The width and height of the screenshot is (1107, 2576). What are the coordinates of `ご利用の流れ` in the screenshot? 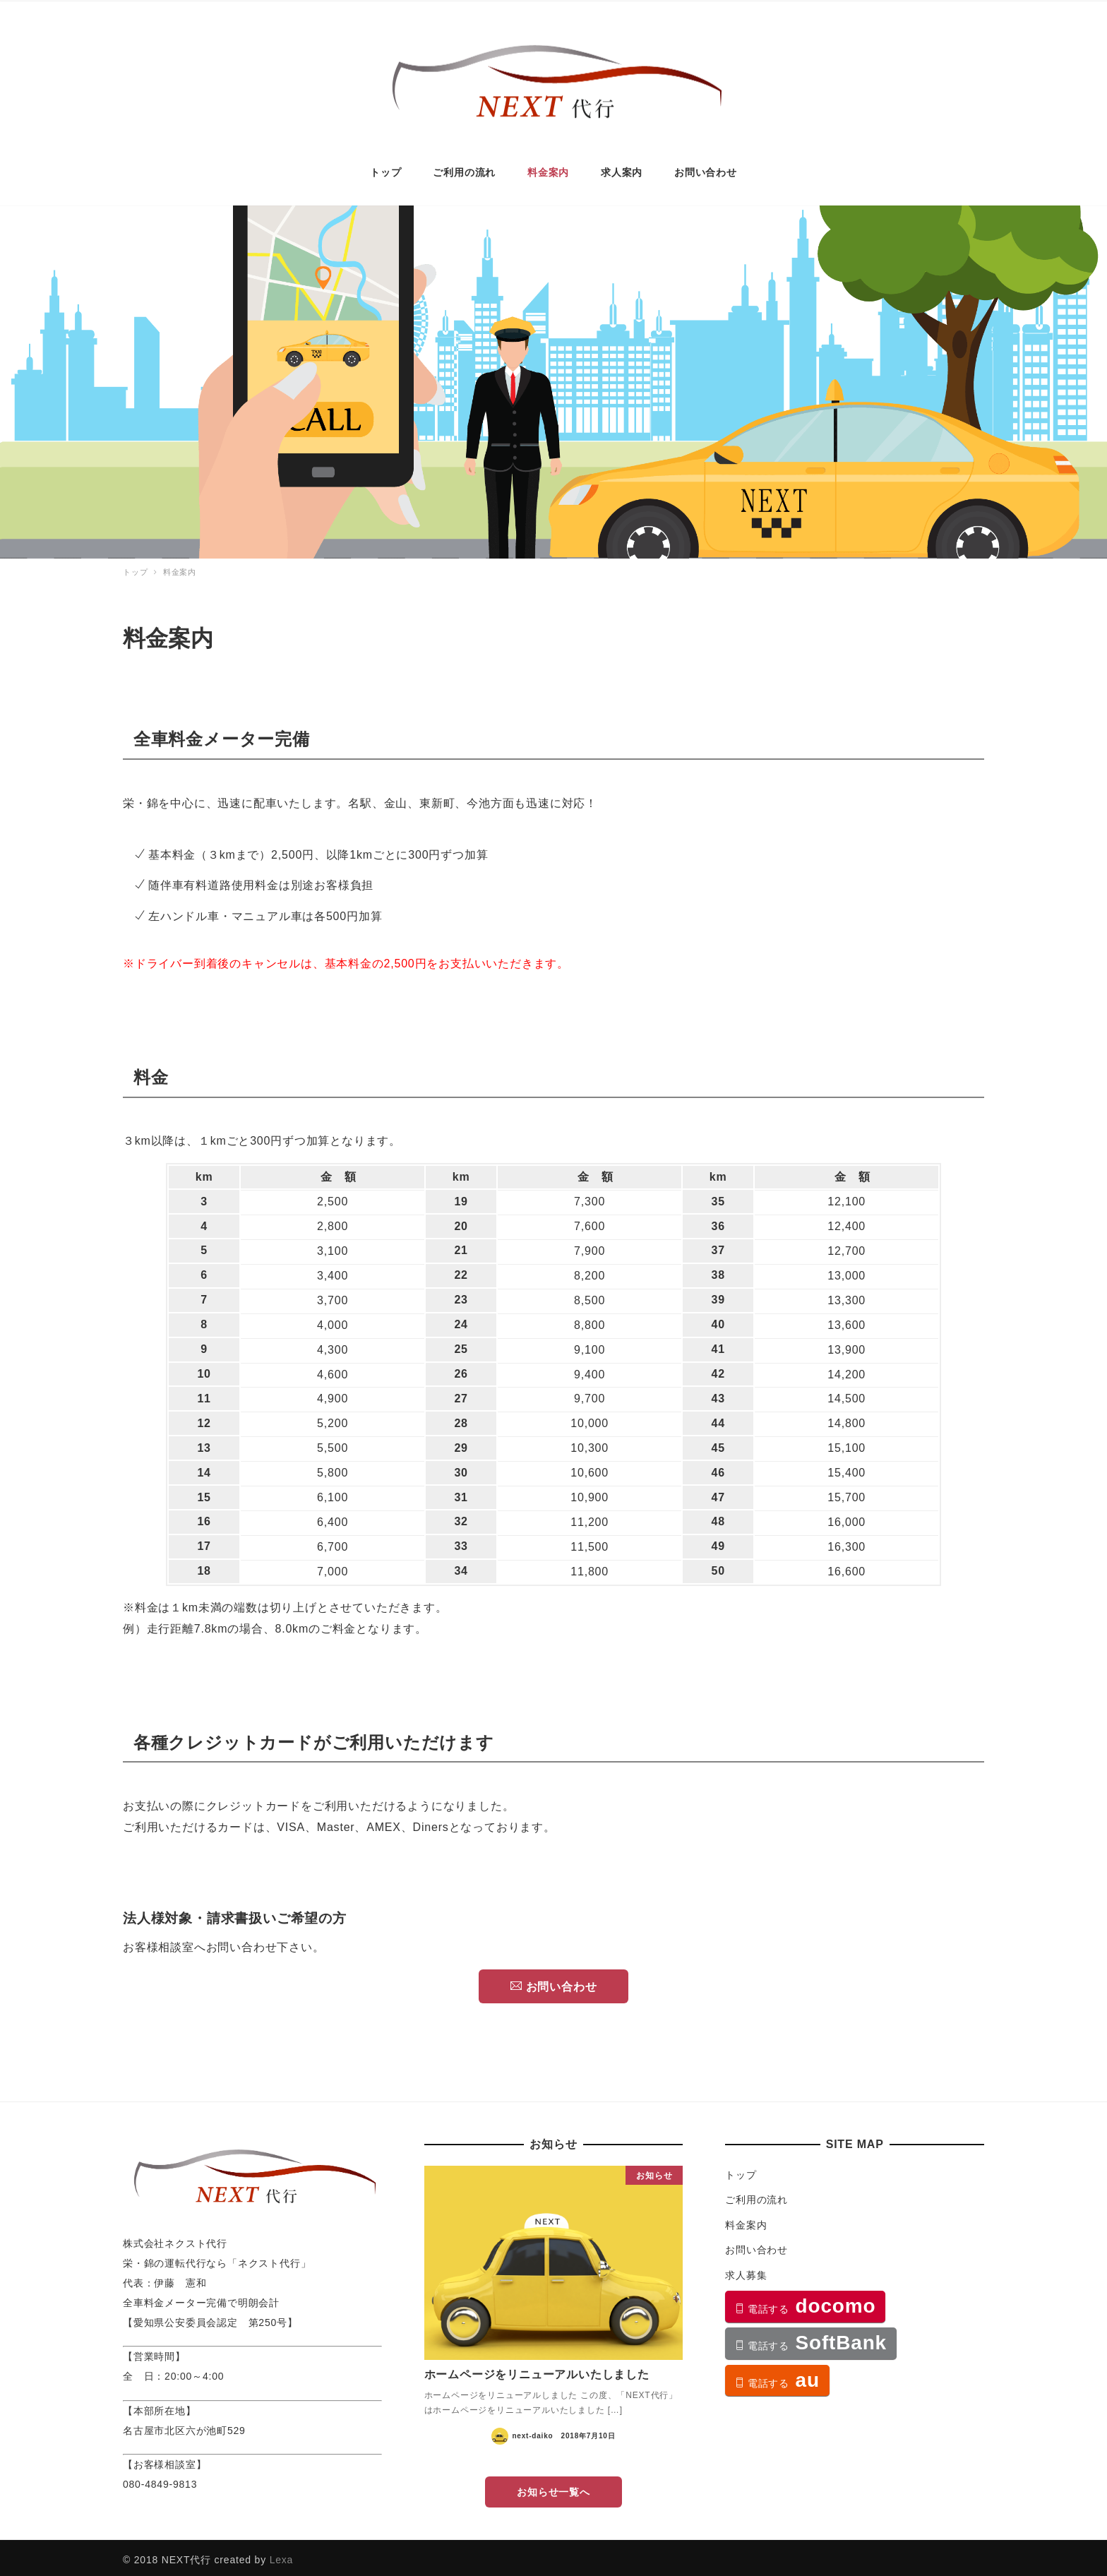 It's located at (756, 2194).